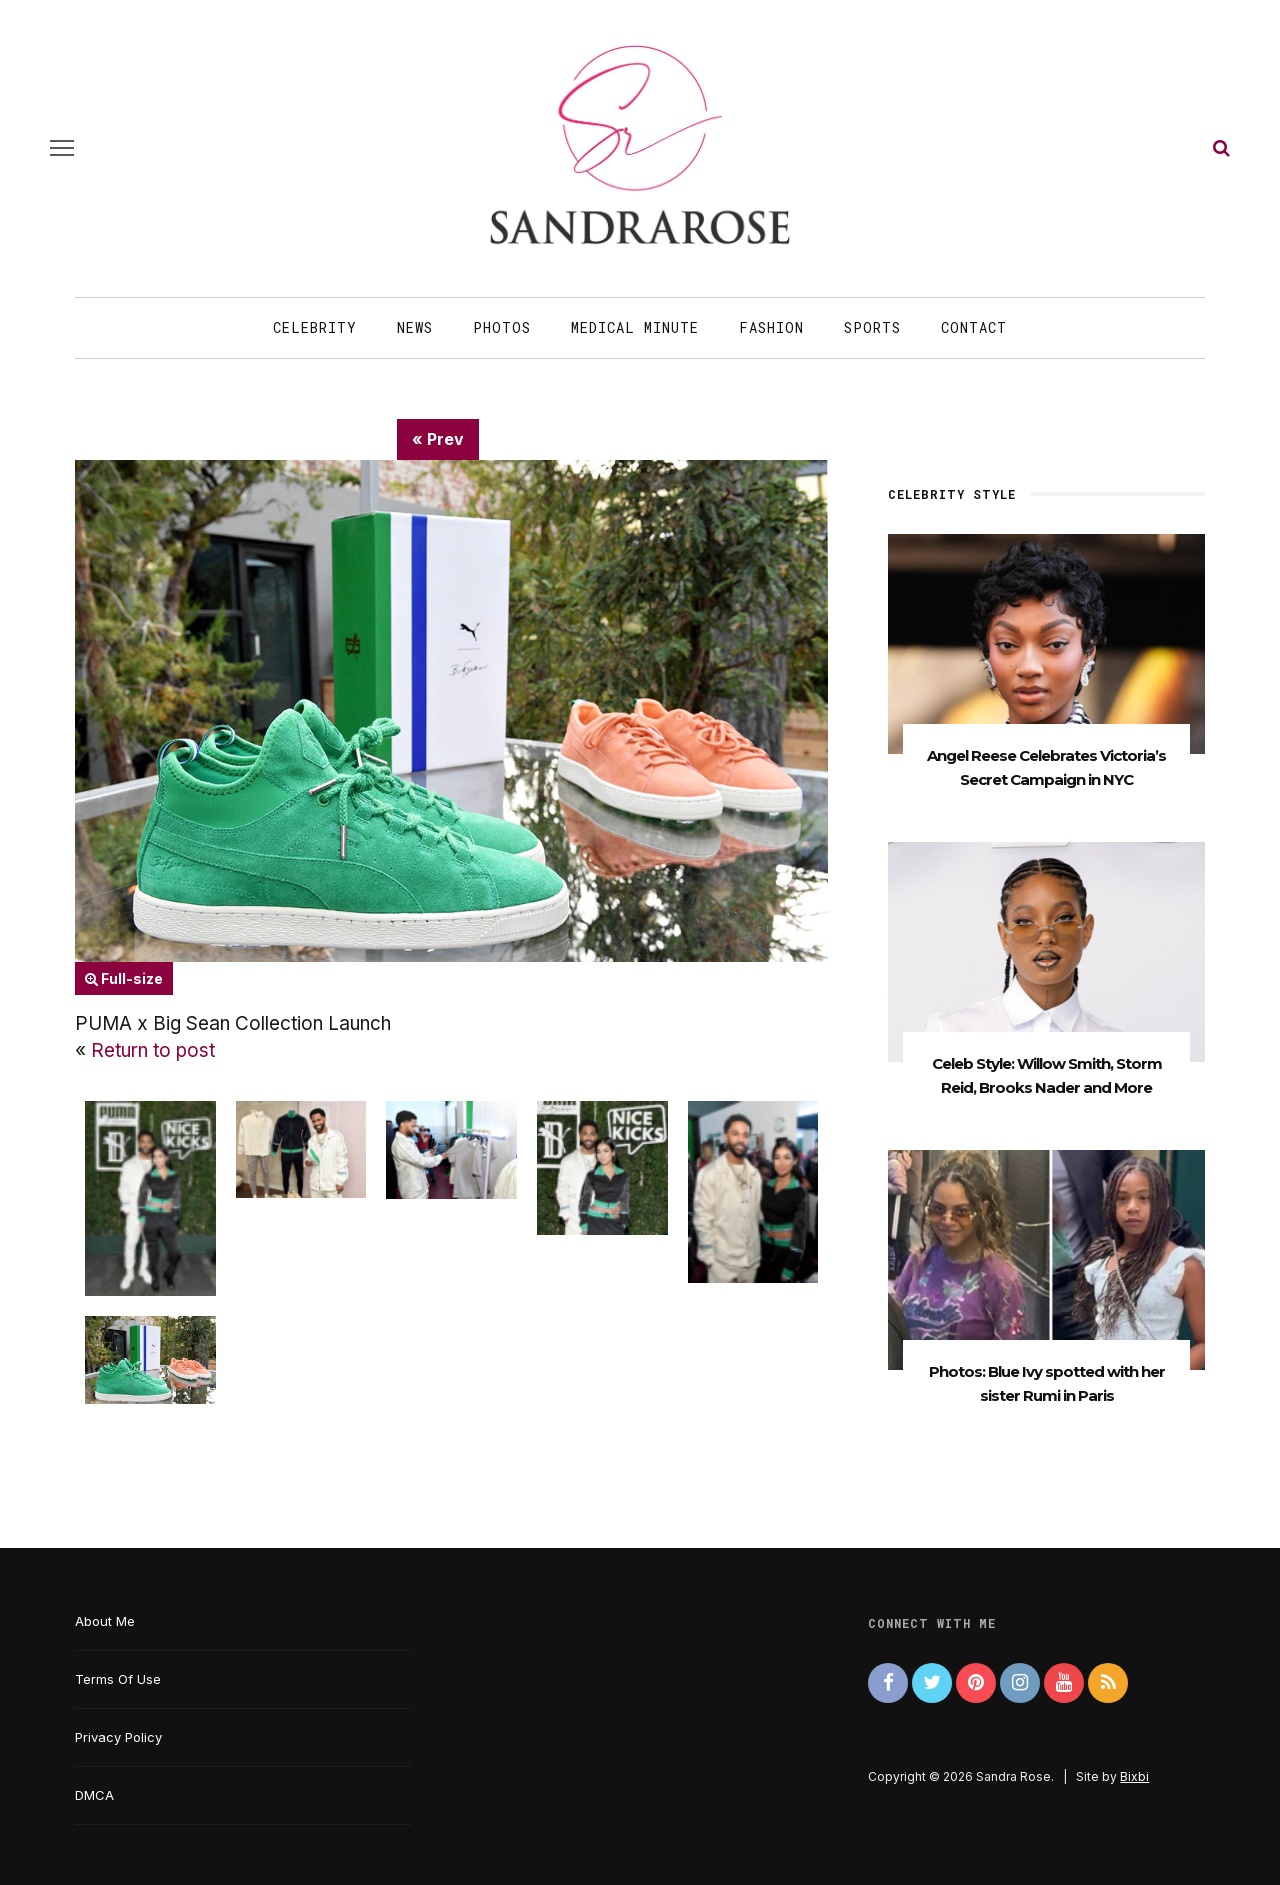  I want to click on Sports, so click(872, 327).